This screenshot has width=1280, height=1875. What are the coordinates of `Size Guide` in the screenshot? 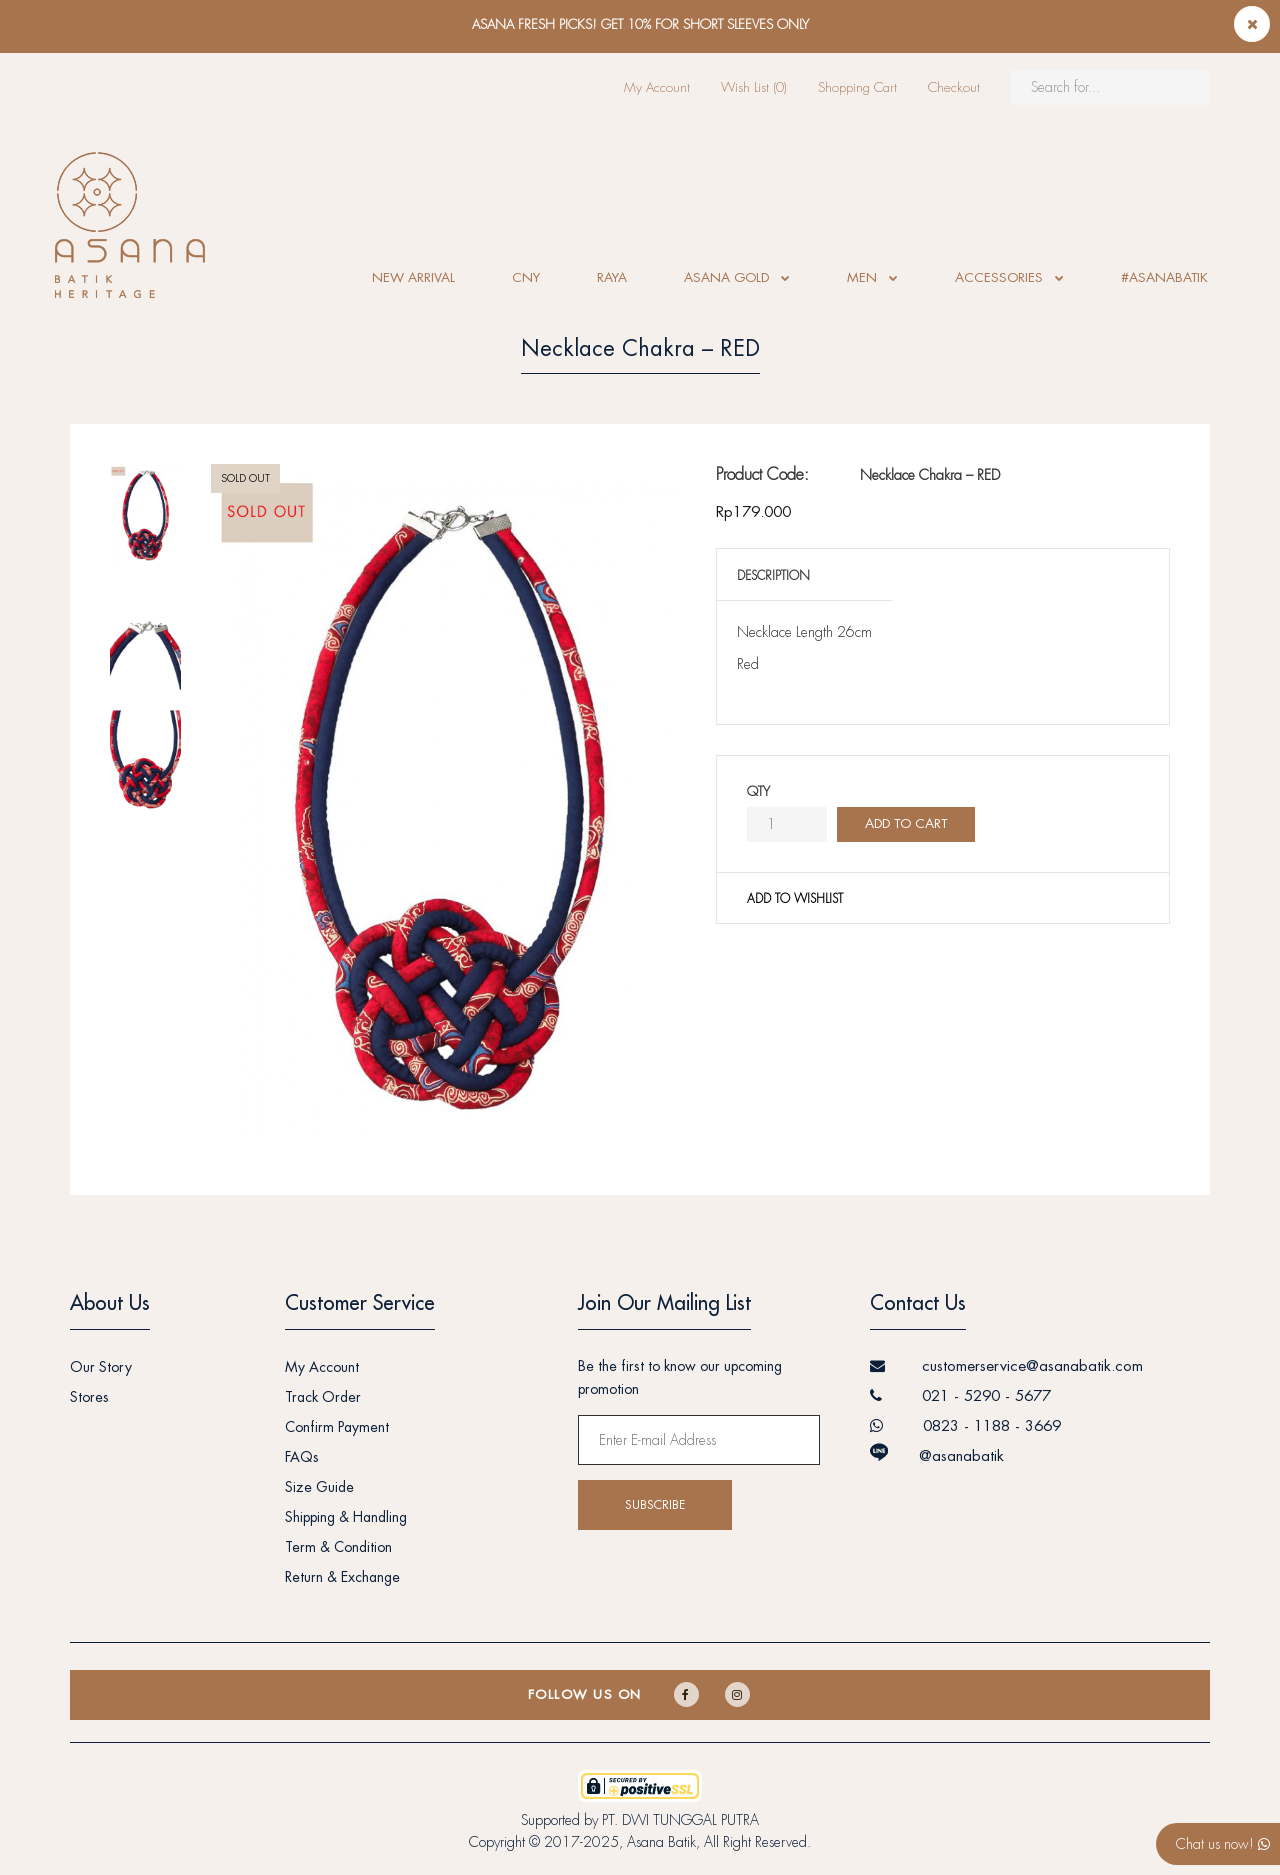 It's located at (319, 1487).